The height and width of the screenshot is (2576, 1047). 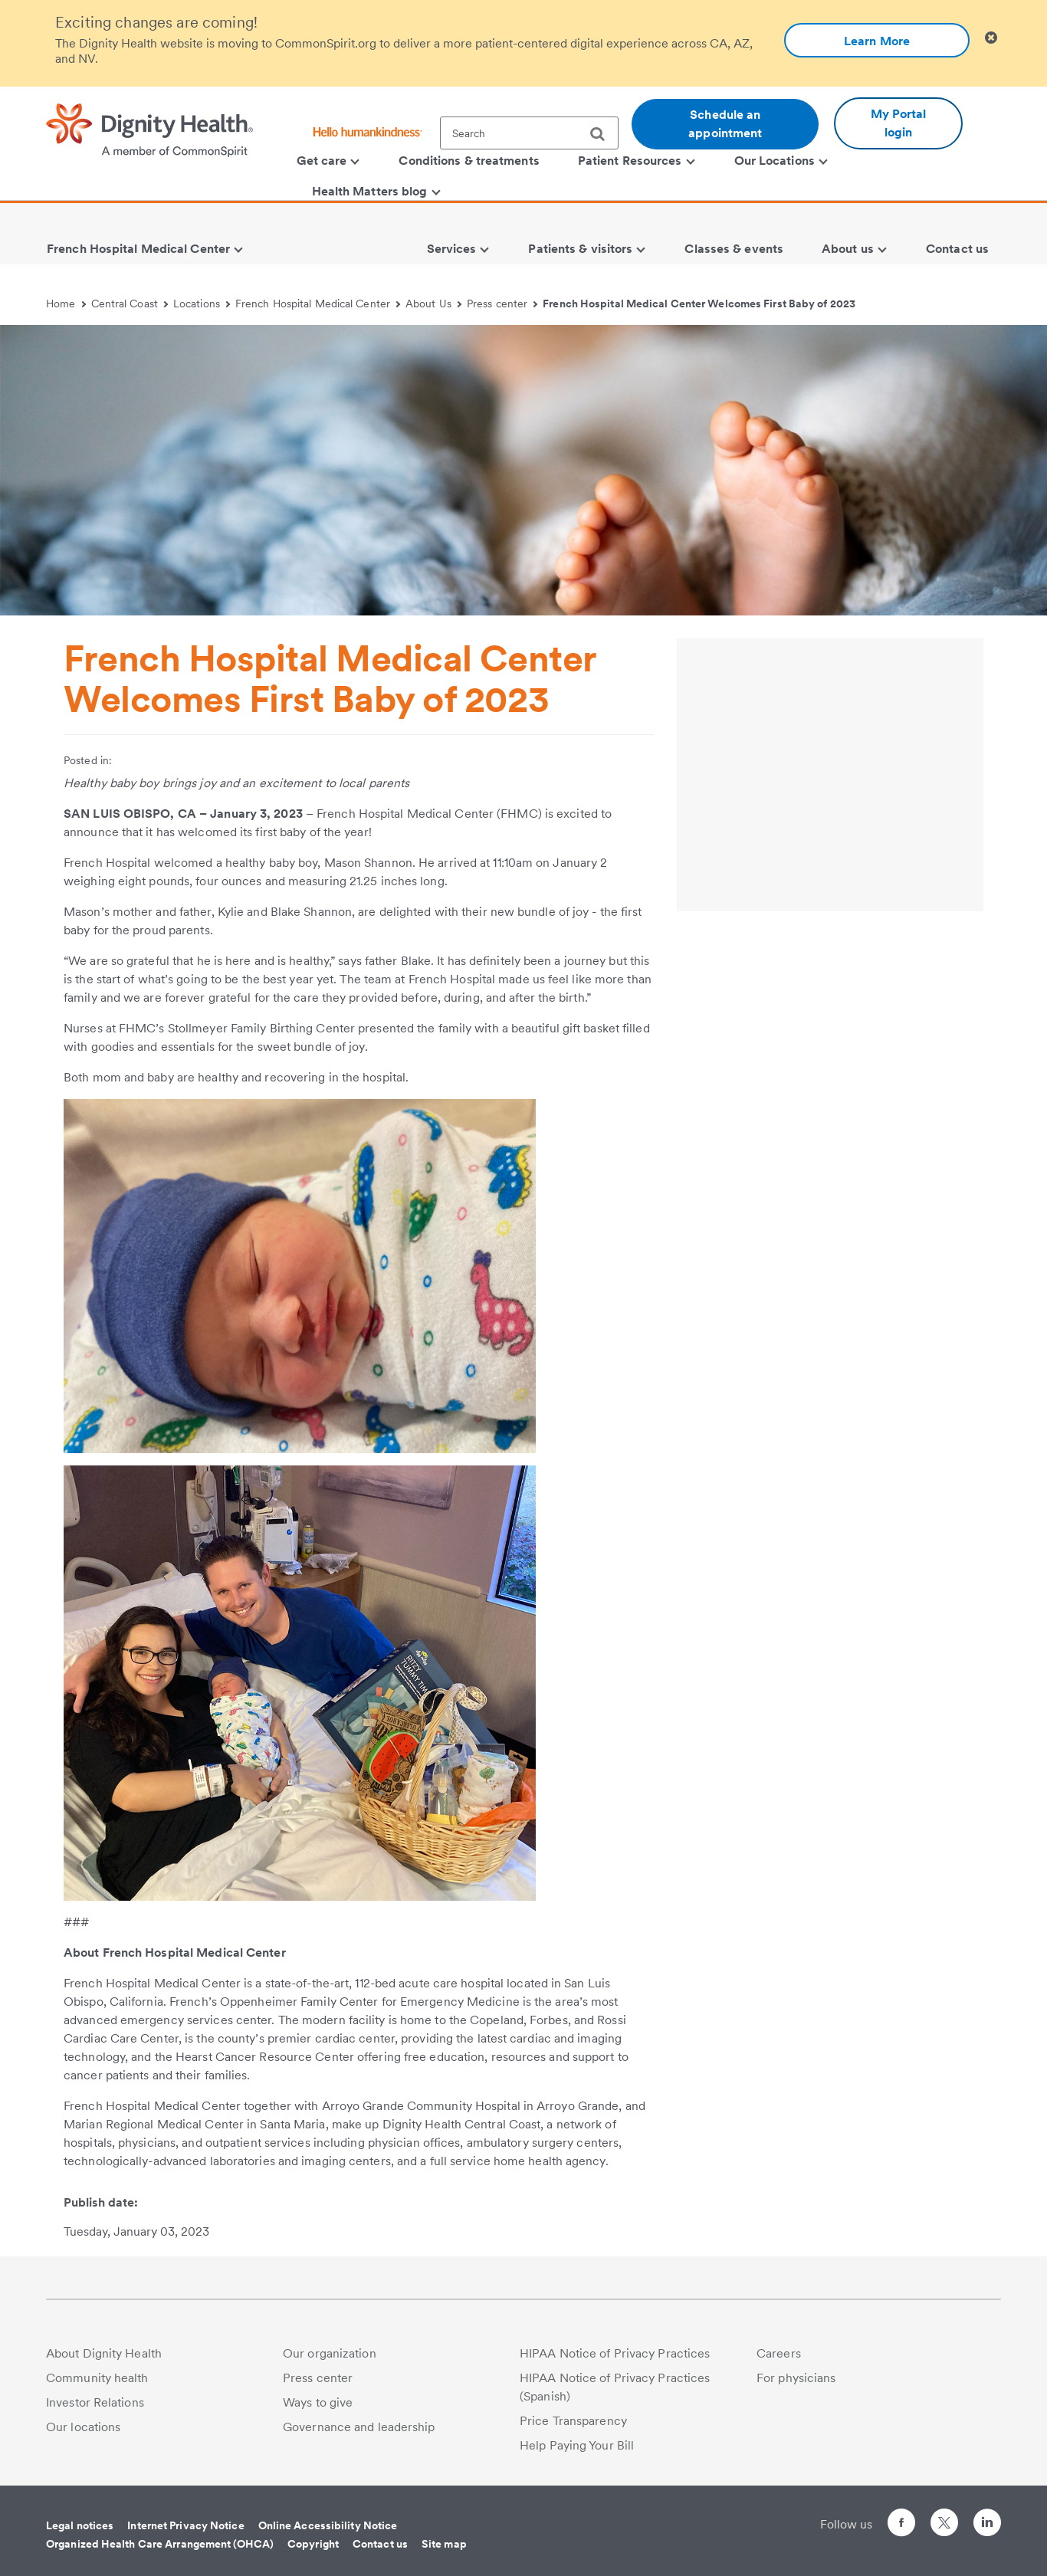 I want to click on Contact us, so click(x=380, y=2544).